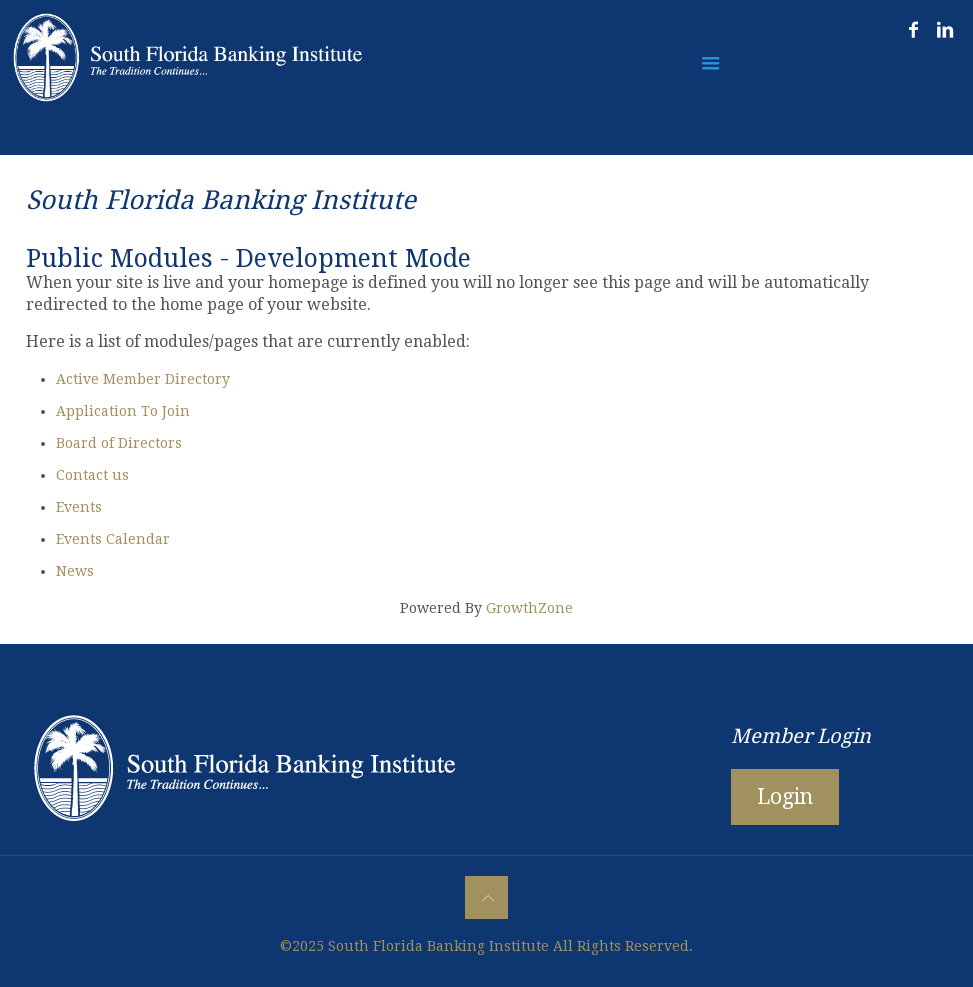  I want to click on Board of Directors, so click(119, 443).